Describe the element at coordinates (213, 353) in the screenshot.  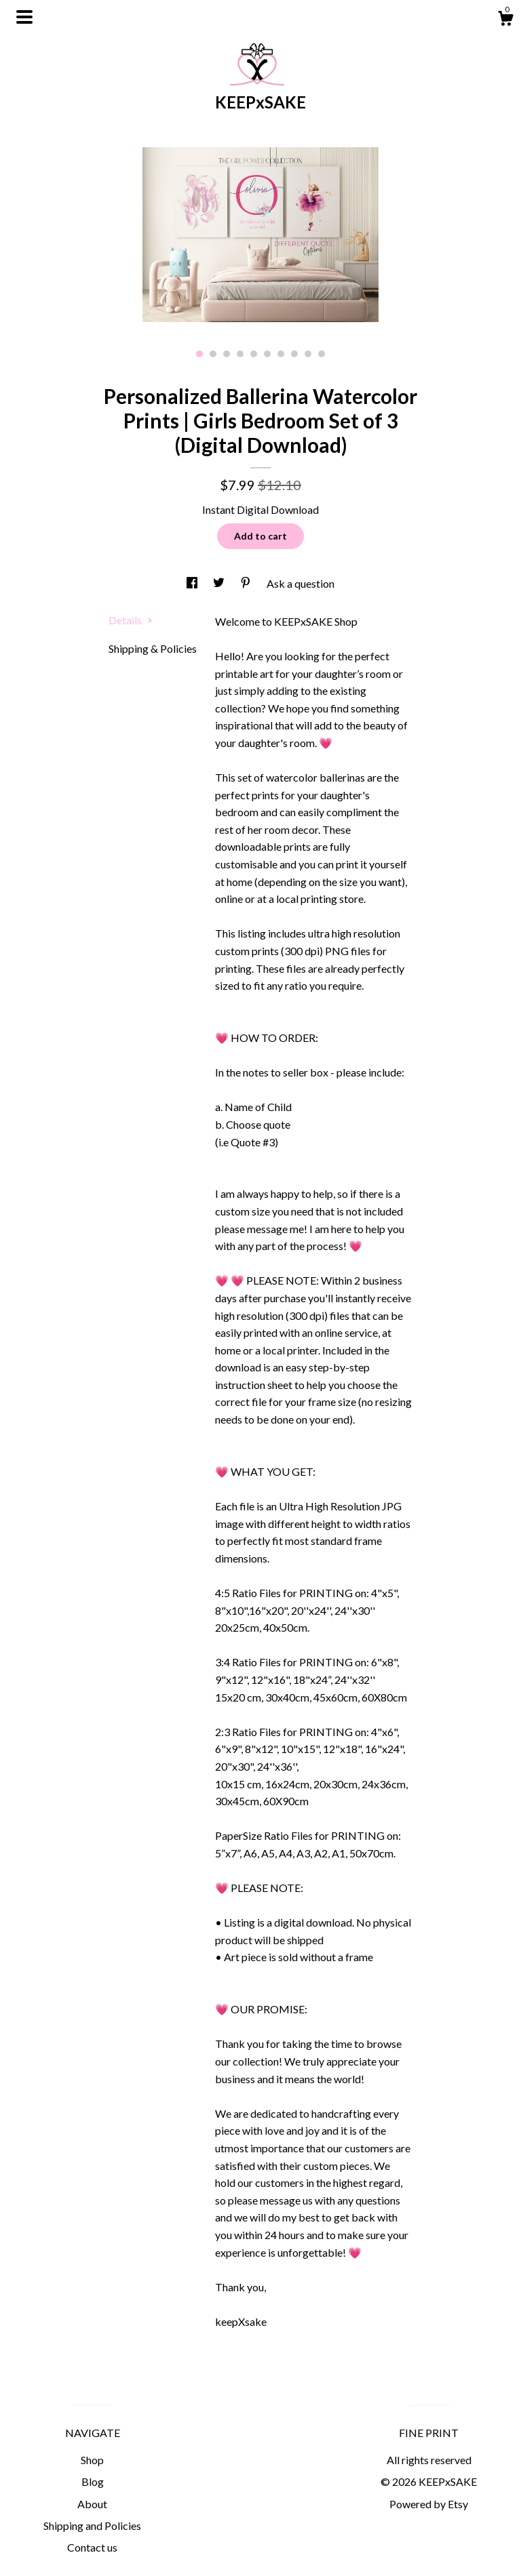
I see `2 [button]` at that location.